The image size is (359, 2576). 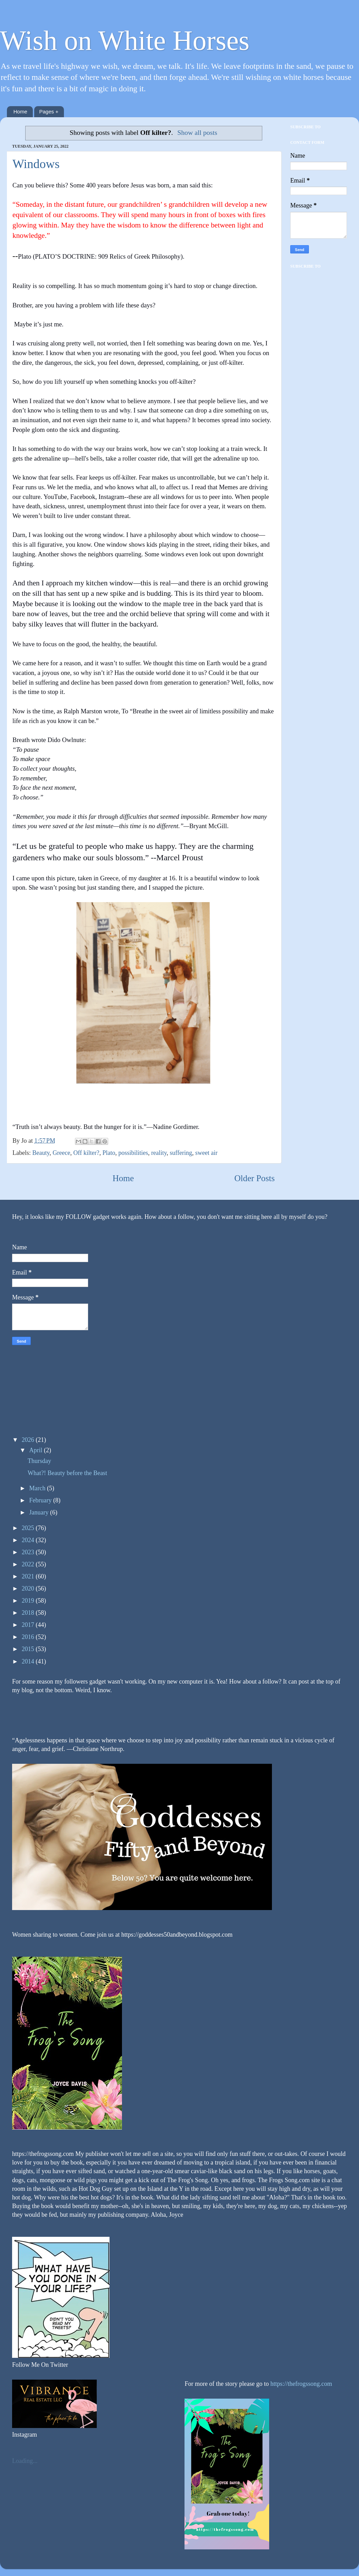 What do you see at coordinates (254, 1178) in the screenshot?
I see `Older Posts` at bounding box center [254, 1178].